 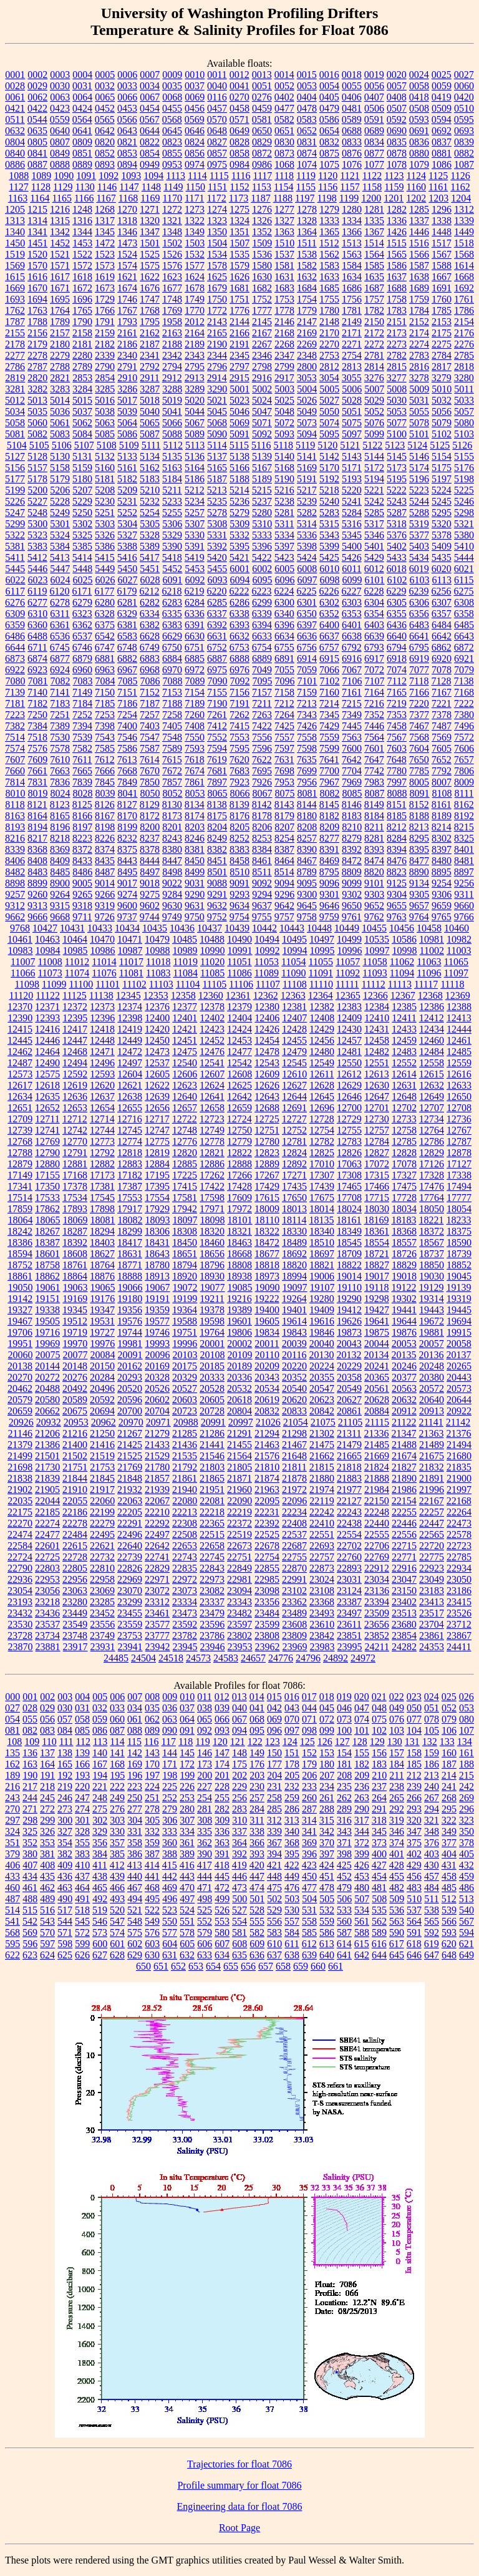 What do you see at coordinates (161, 984) in the screenshot?
I see `11103` at bounding box center [161, 984].